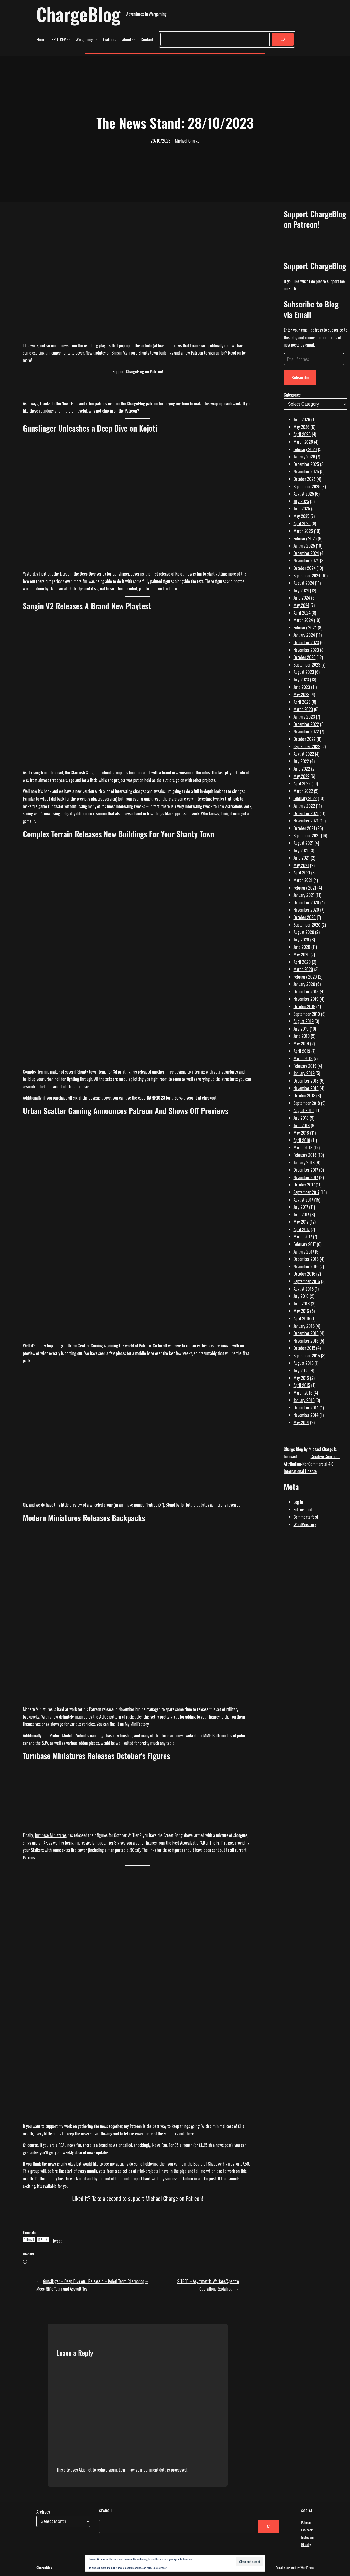 The height and width of the screenshot is (2576, 350). I want to click on Tweet, so click(57, 2240).